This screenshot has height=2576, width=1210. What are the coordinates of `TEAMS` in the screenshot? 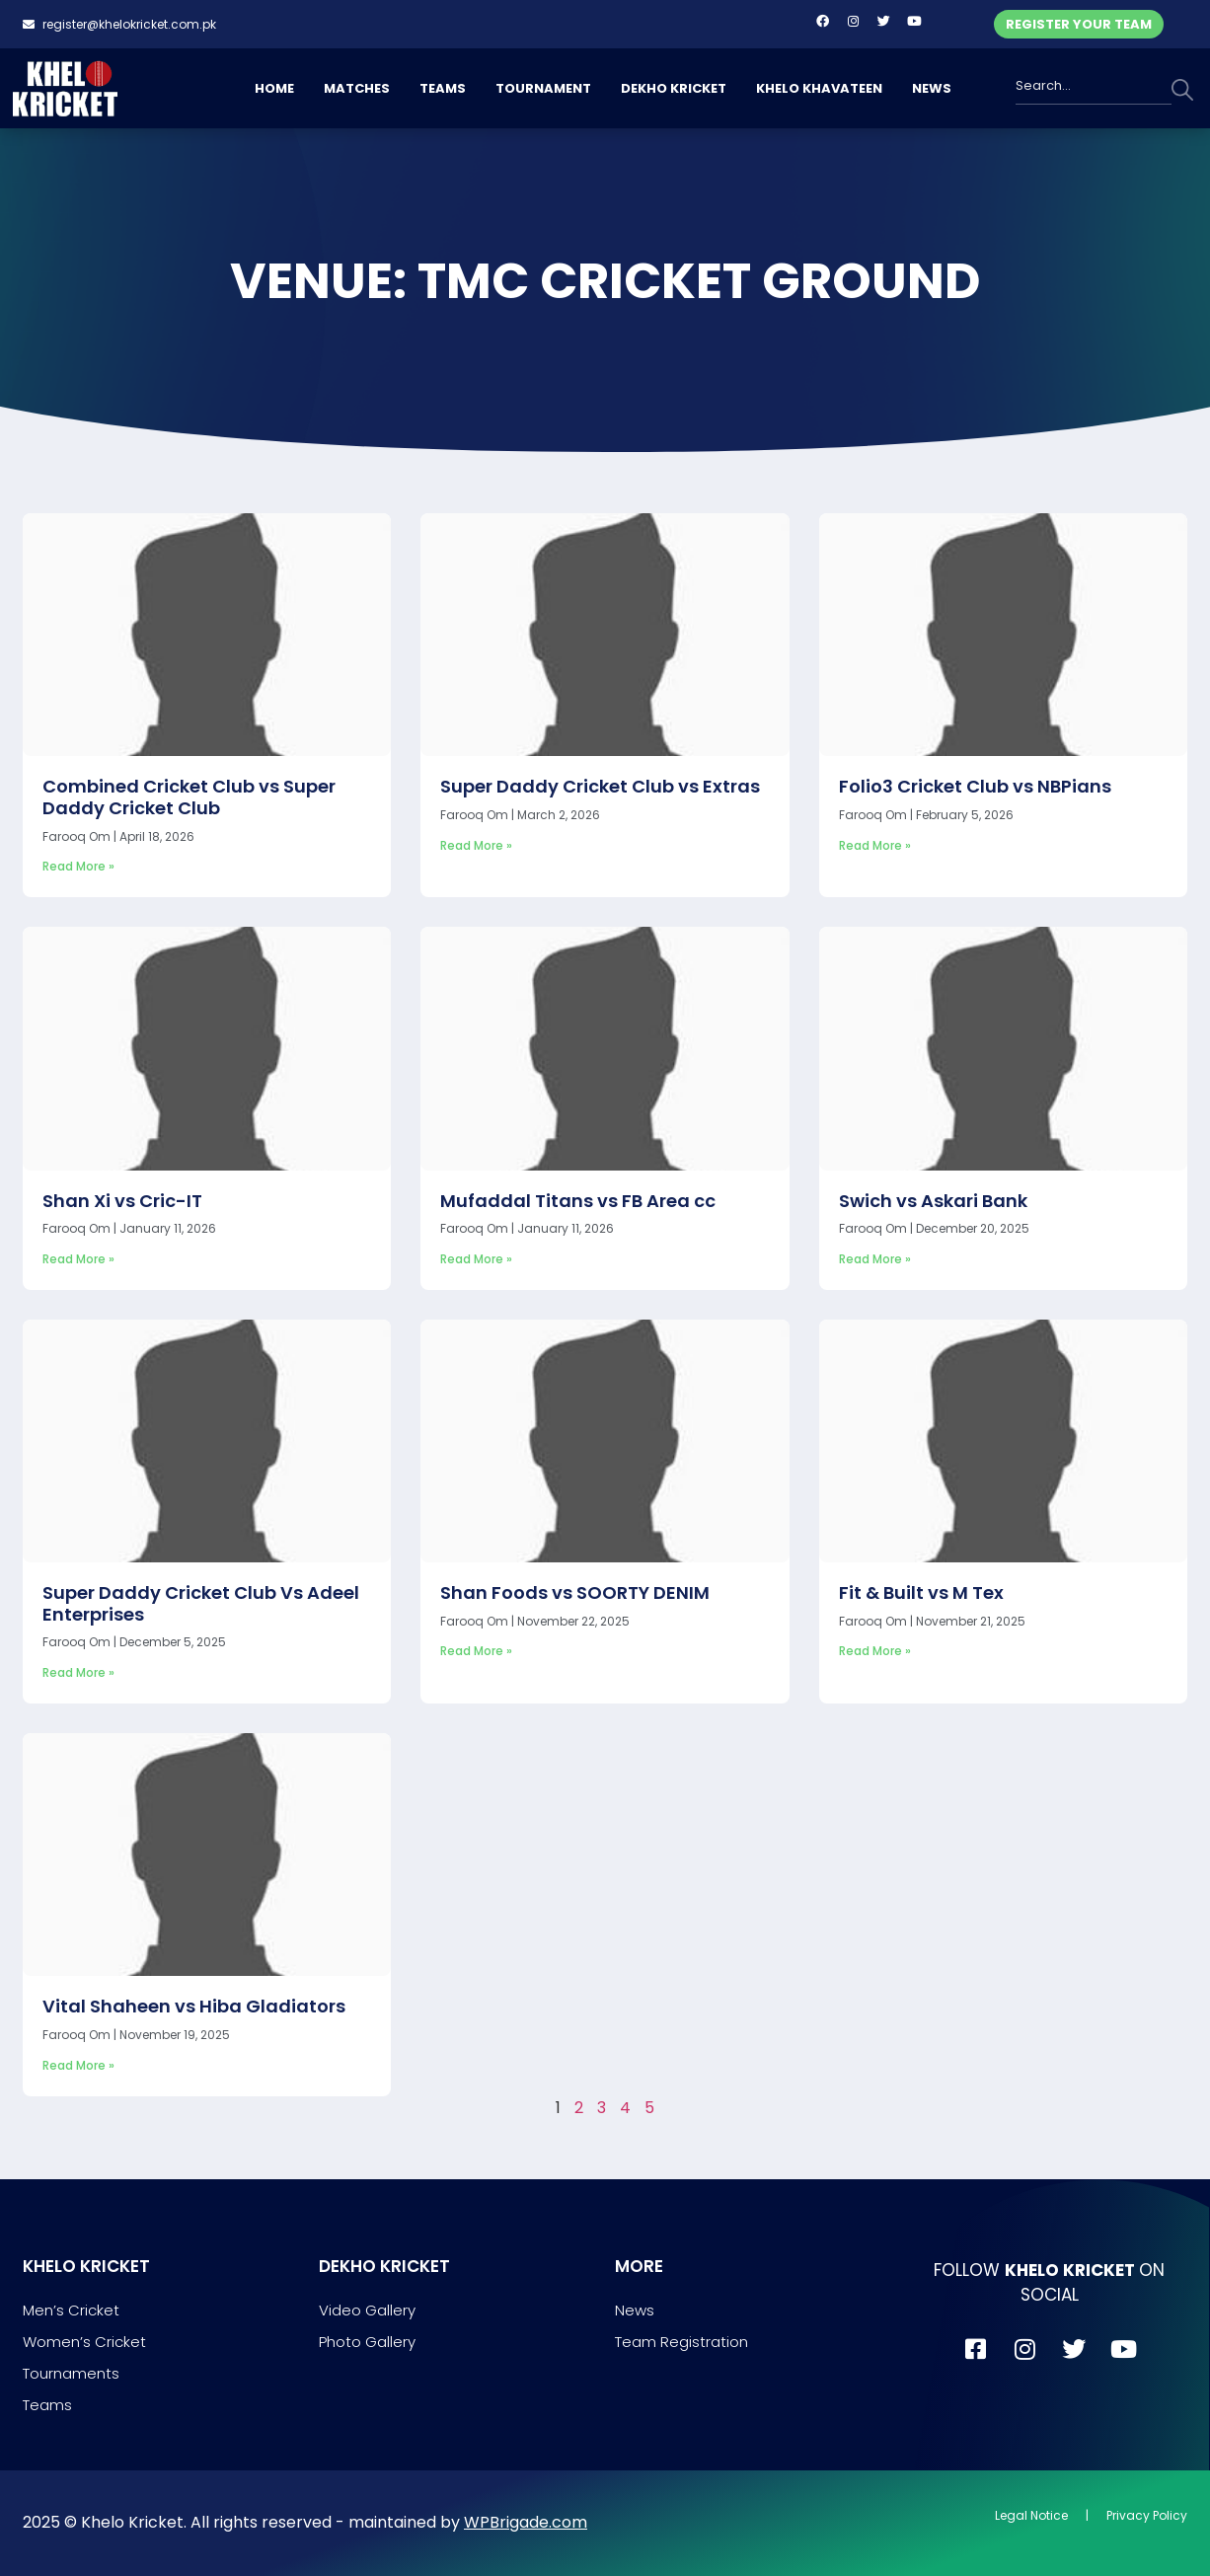 It's located at (442, 88).